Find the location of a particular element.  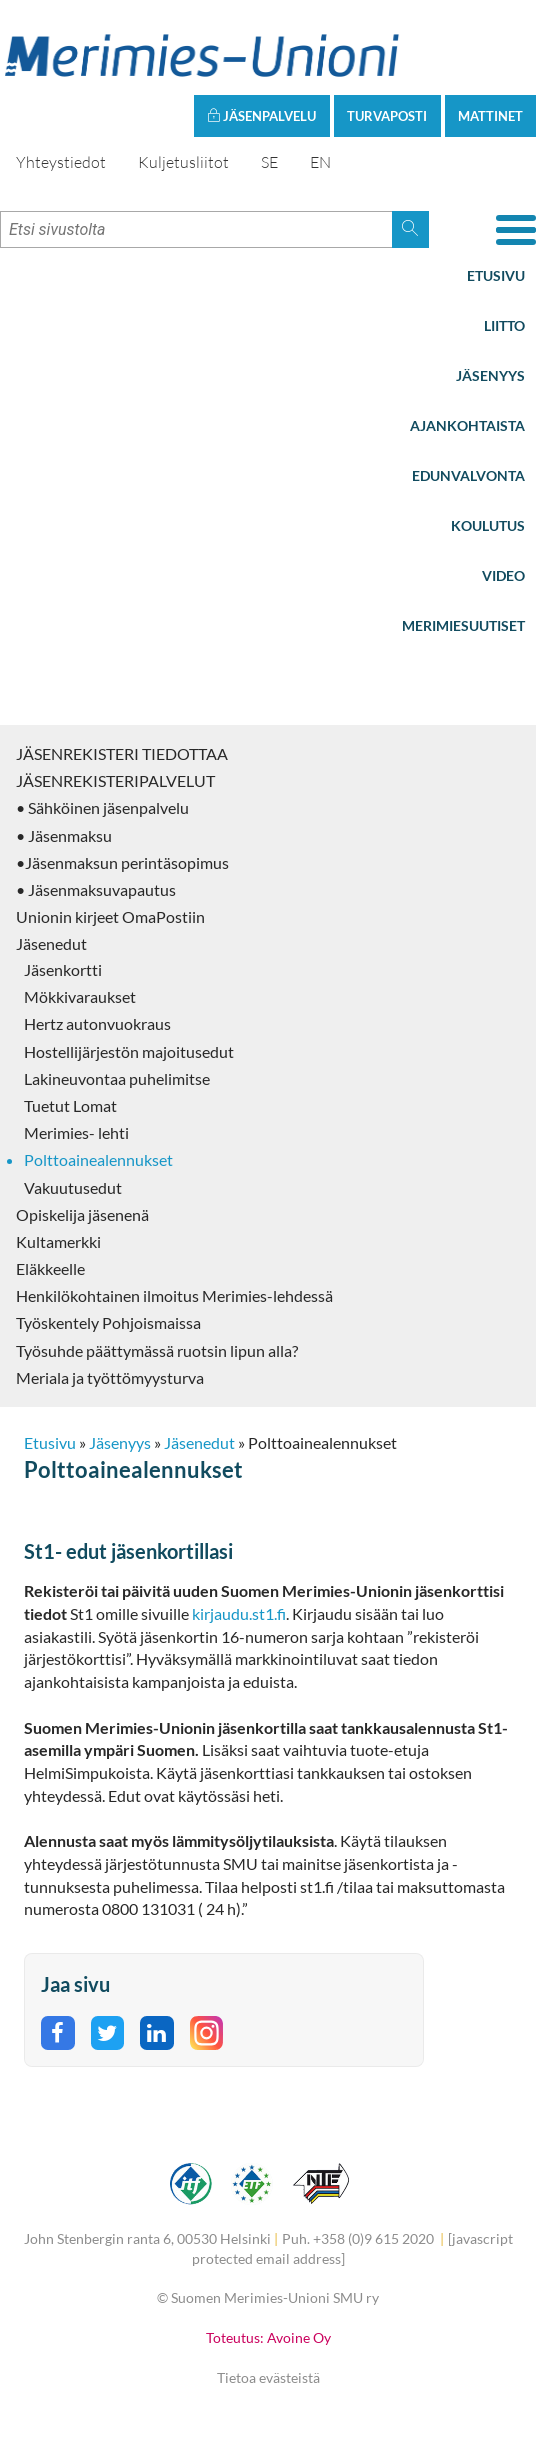

Video is located at coordinates (503, 575).